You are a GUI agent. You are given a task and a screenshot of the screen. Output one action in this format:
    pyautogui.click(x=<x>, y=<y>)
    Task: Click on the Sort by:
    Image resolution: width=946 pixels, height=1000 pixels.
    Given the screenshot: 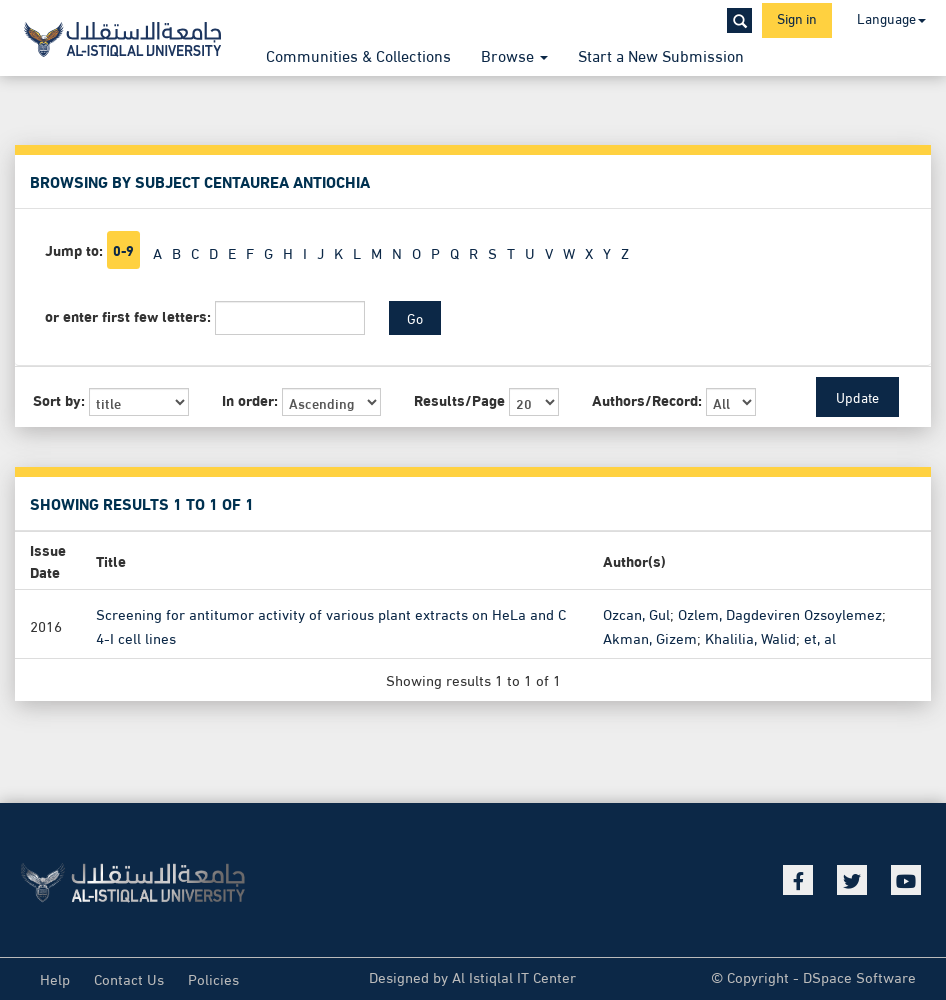 What is the action you would take?
    pyautogui.click(x=59, y=399)
    